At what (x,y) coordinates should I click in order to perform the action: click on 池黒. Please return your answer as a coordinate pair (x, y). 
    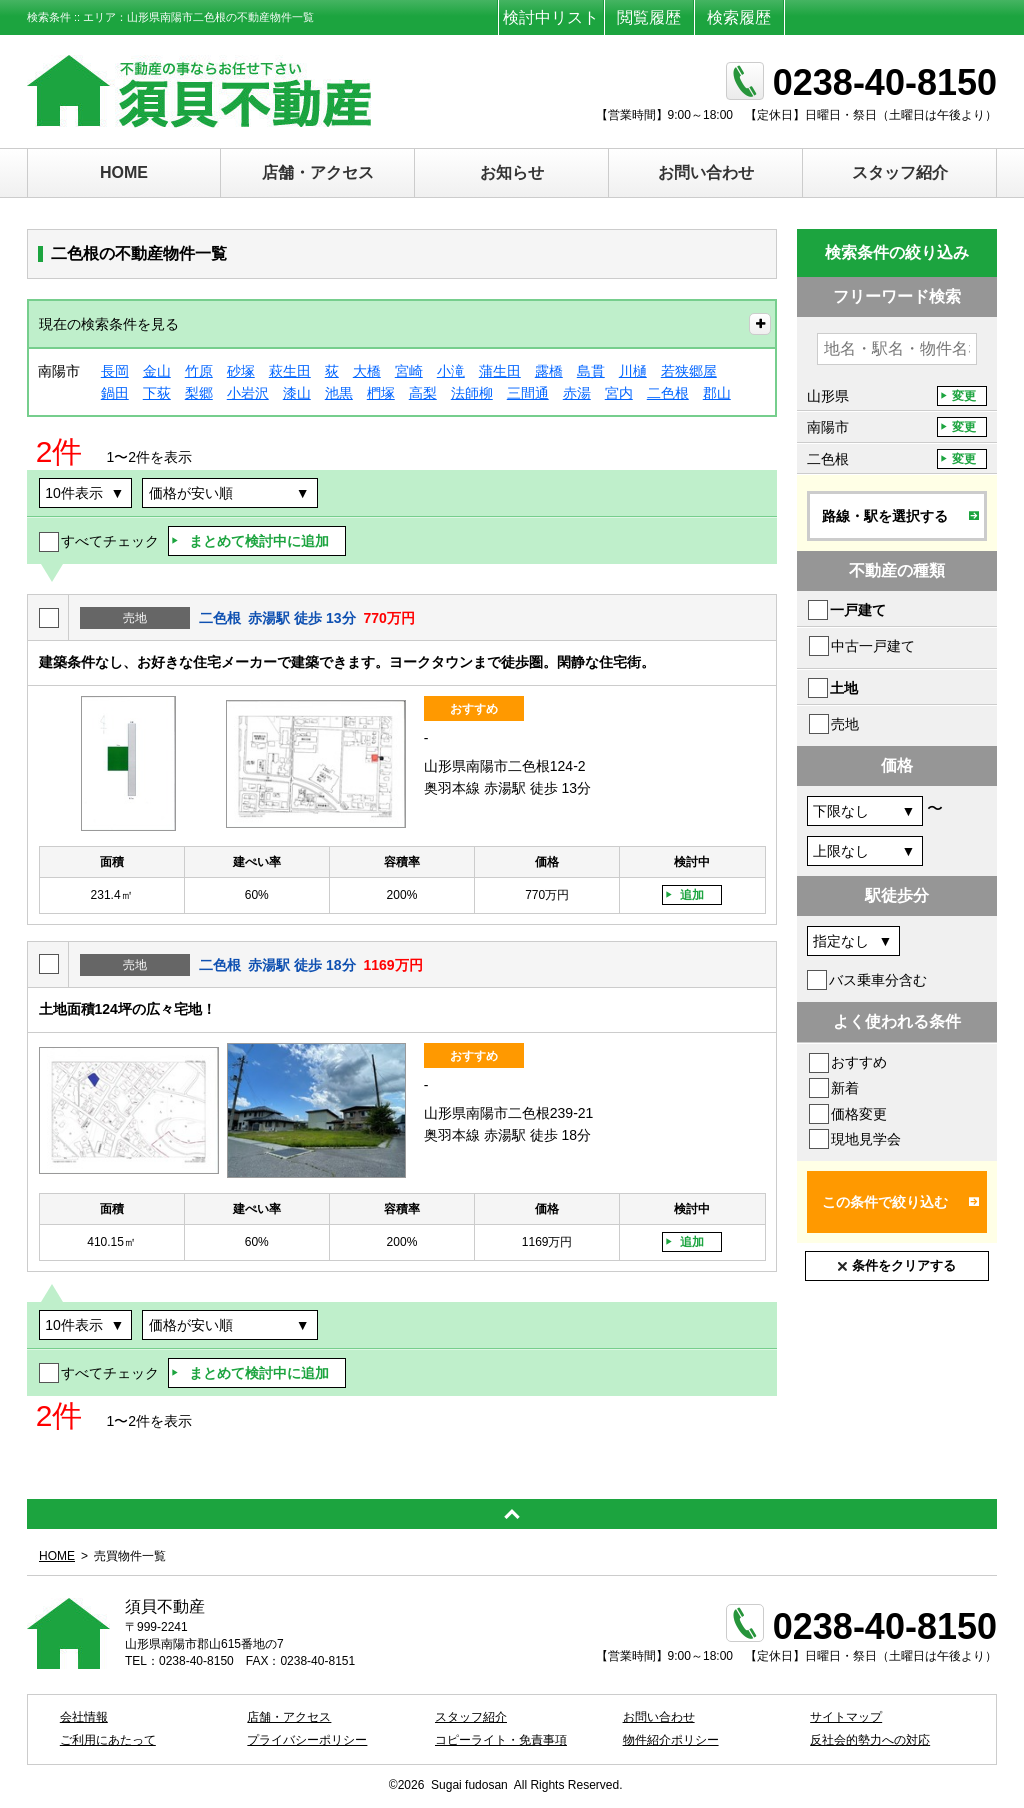
    Looking at the image, I should click on (339, 393).